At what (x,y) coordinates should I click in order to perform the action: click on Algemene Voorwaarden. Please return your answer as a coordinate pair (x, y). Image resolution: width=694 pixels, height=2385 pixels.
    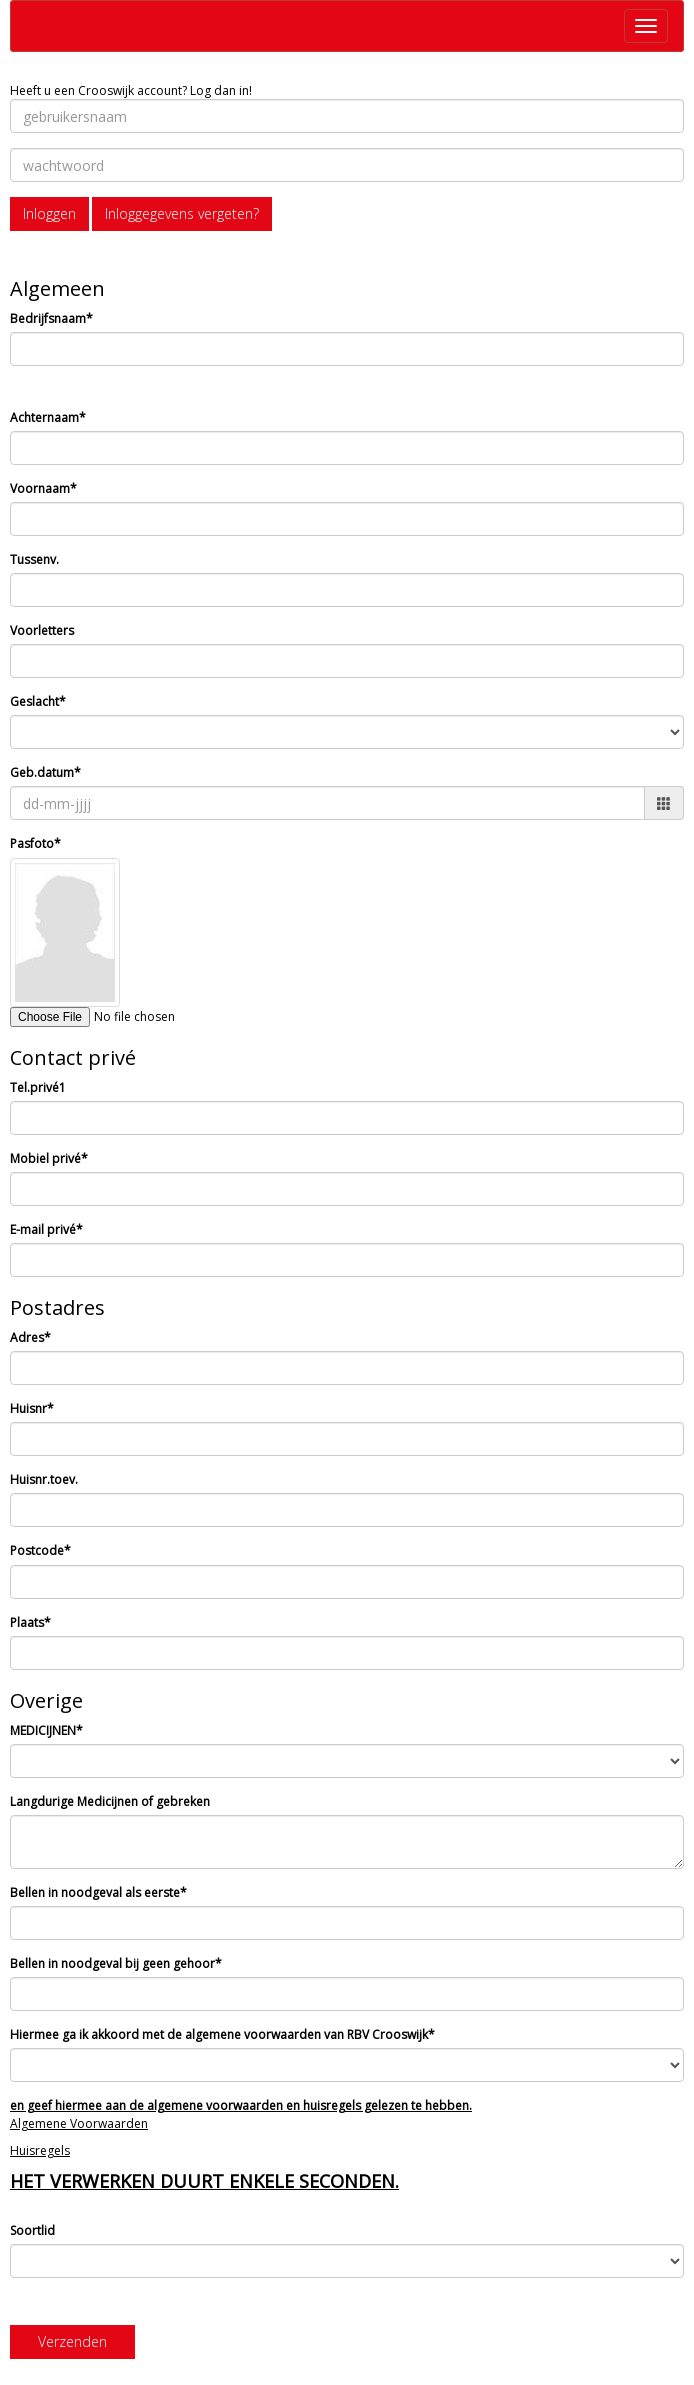
    Looking at the image, I should click on (79, 2123).